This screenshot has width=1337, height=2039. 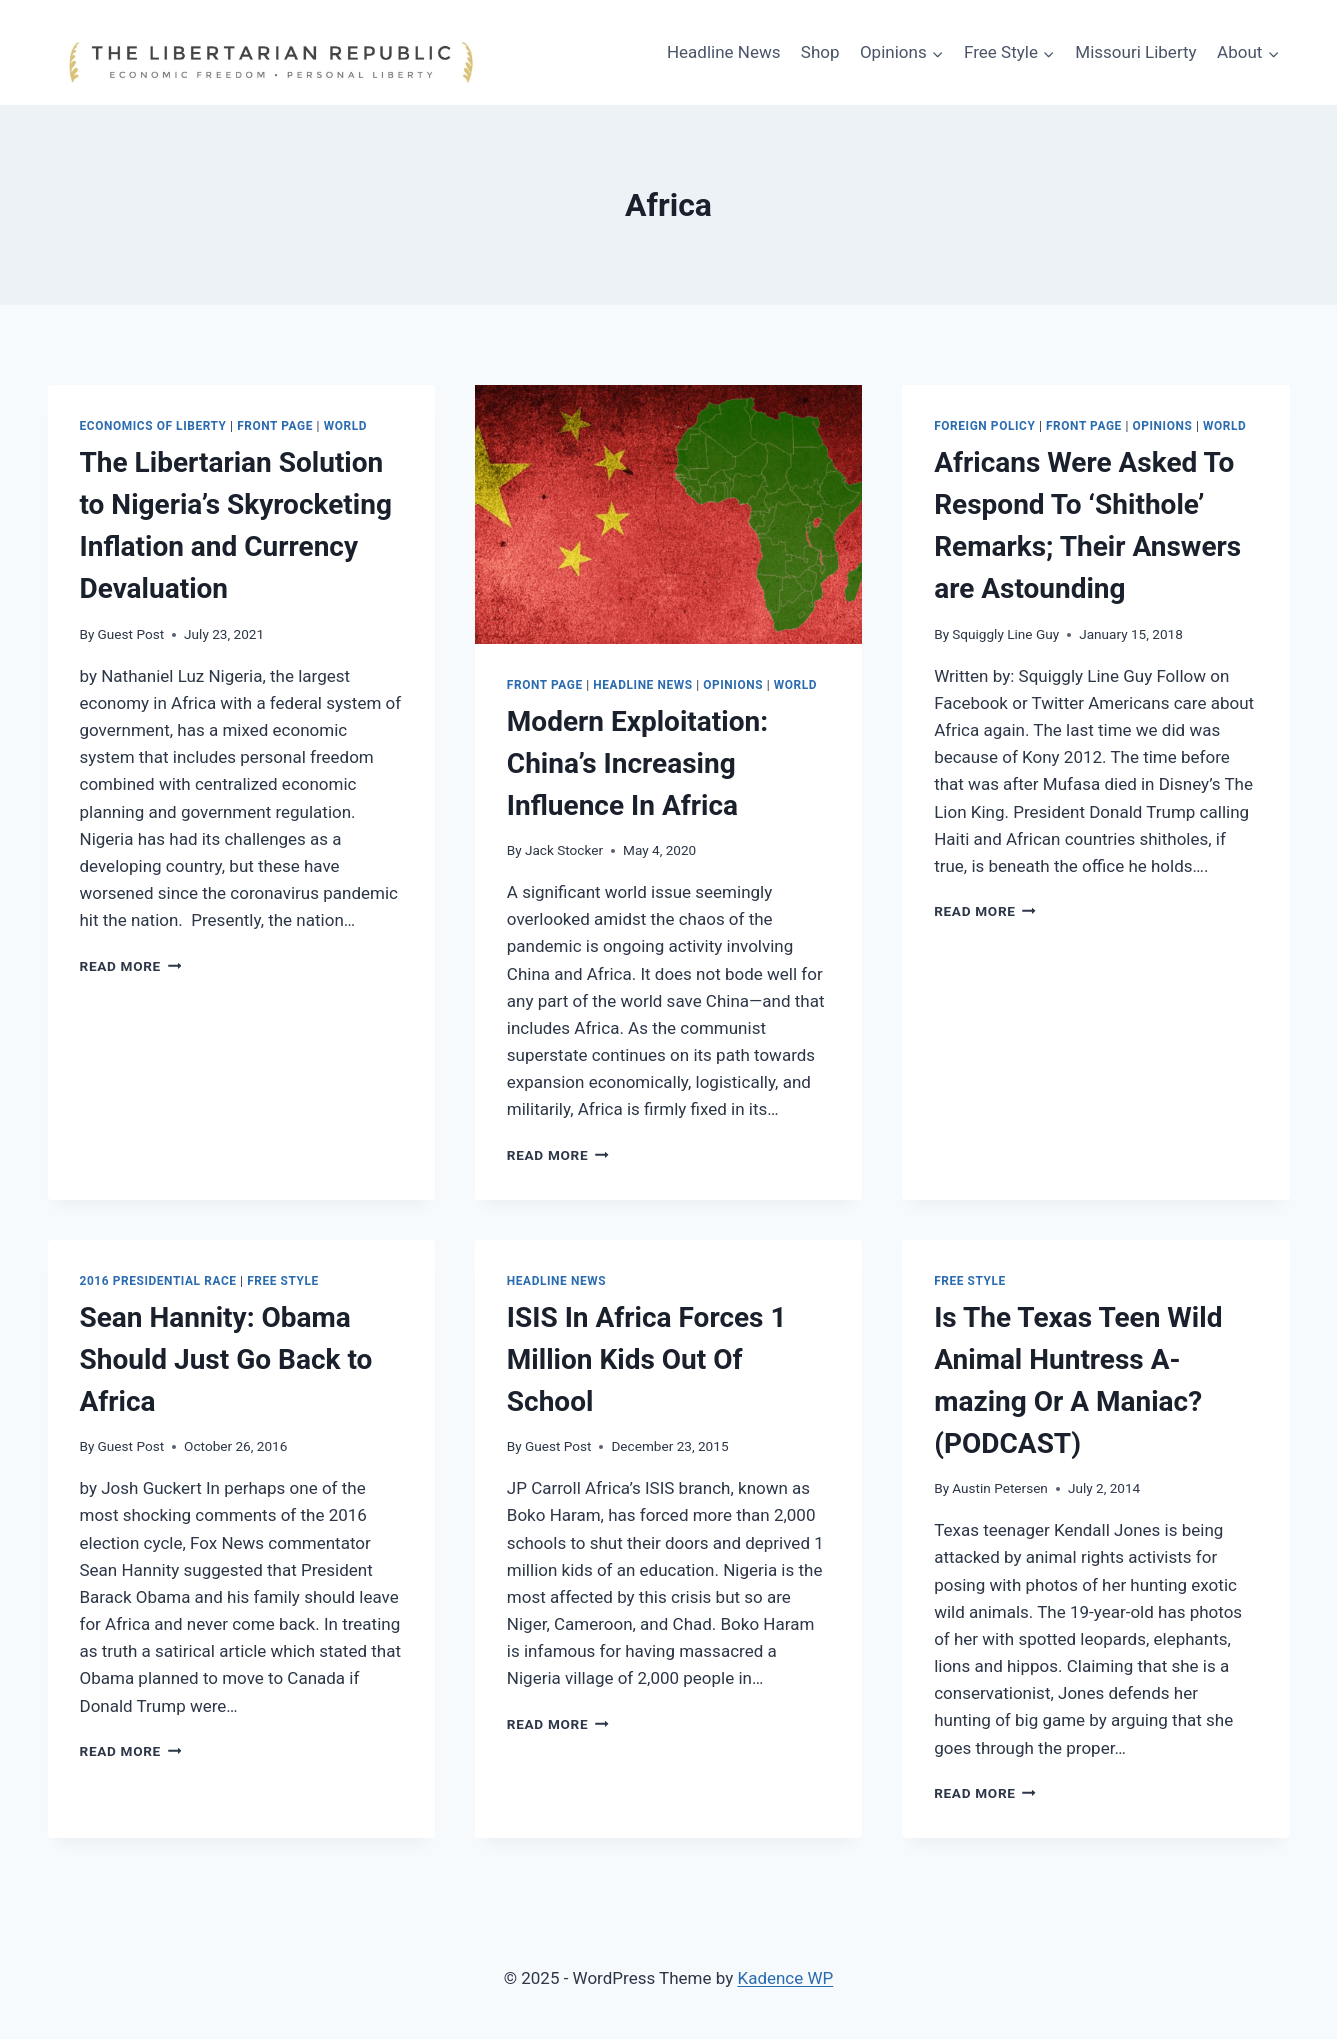 I want to click on Opinions, so click(x=733, y=685).